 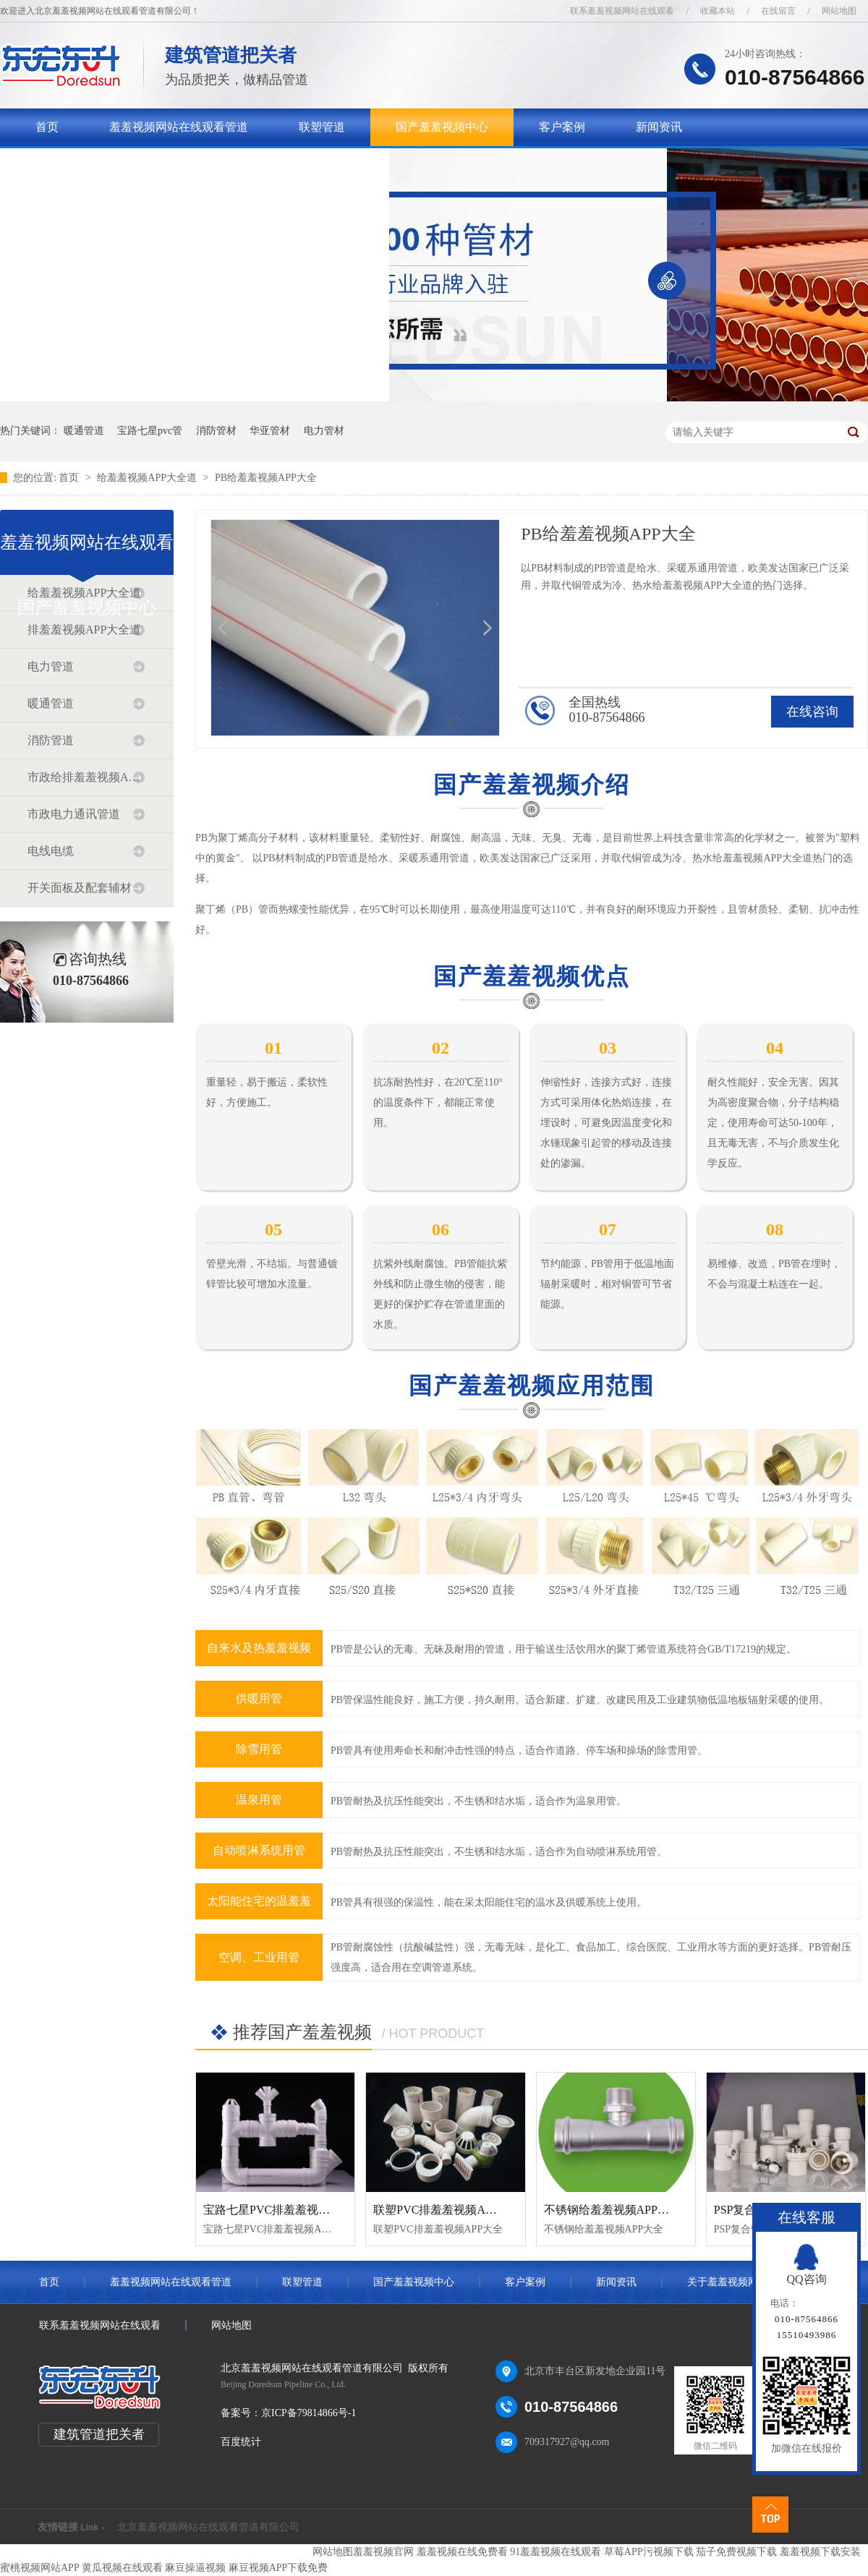 I want to click on 羞羞视频下载安装, so click(x=820, y=2551).